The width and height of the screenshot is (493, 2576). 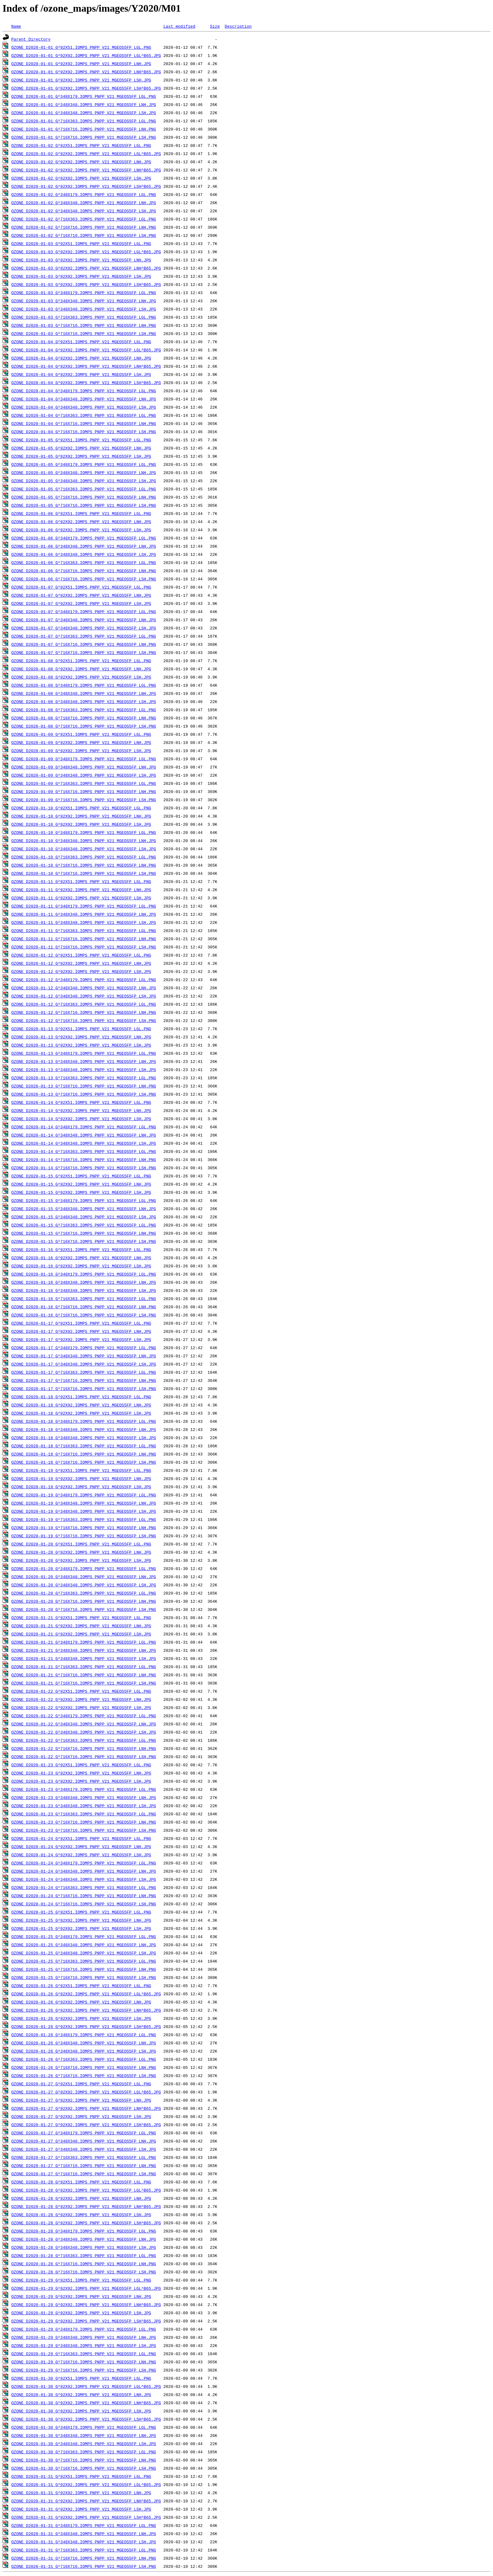 I want to click on OZONE_D2020-01-27_G^92X51.IOMPS_PNPP_V21_MGEOS5FP_LGL.PNG, so click(x=81, y=2084).